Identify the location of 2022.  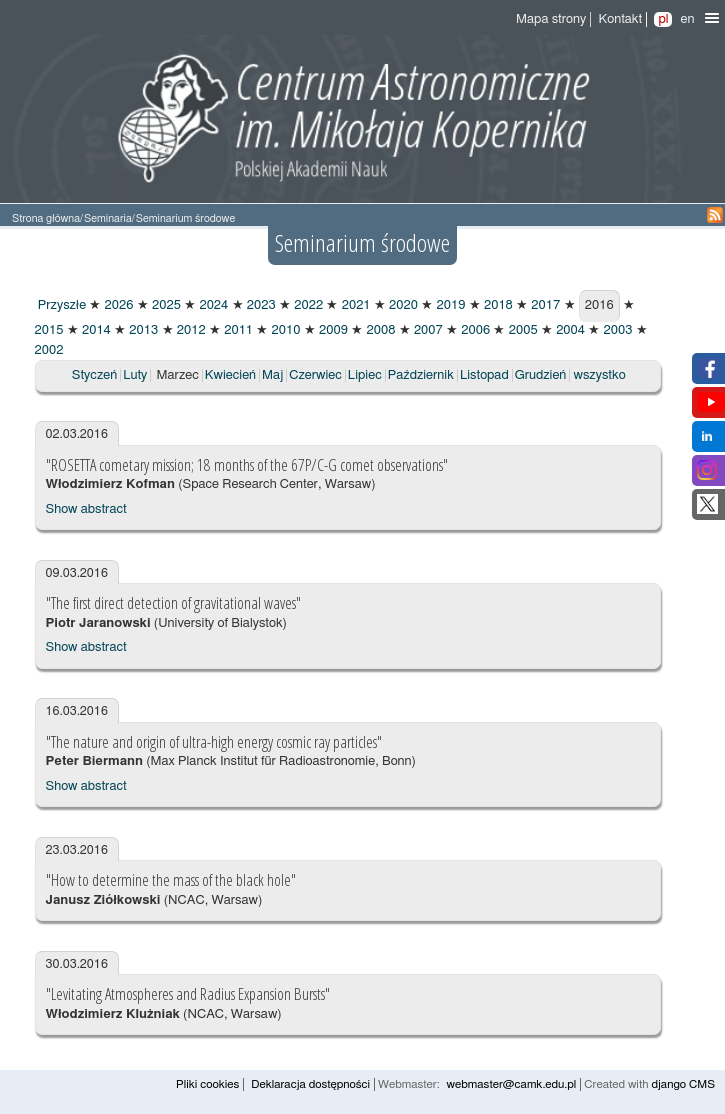
(307, 305).